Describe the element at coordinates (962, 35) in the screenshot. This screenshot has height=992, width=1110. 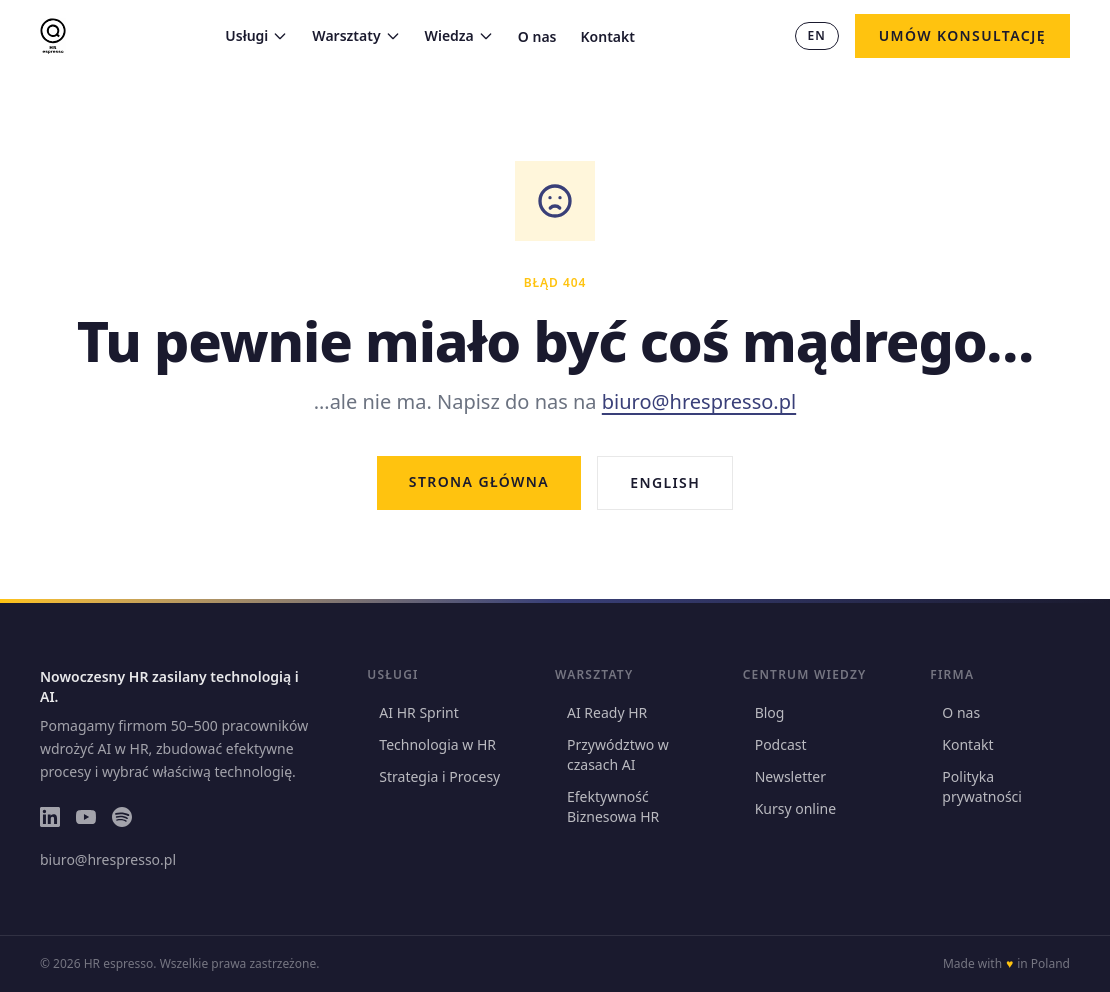
I see `Umów konsultację` at that location.